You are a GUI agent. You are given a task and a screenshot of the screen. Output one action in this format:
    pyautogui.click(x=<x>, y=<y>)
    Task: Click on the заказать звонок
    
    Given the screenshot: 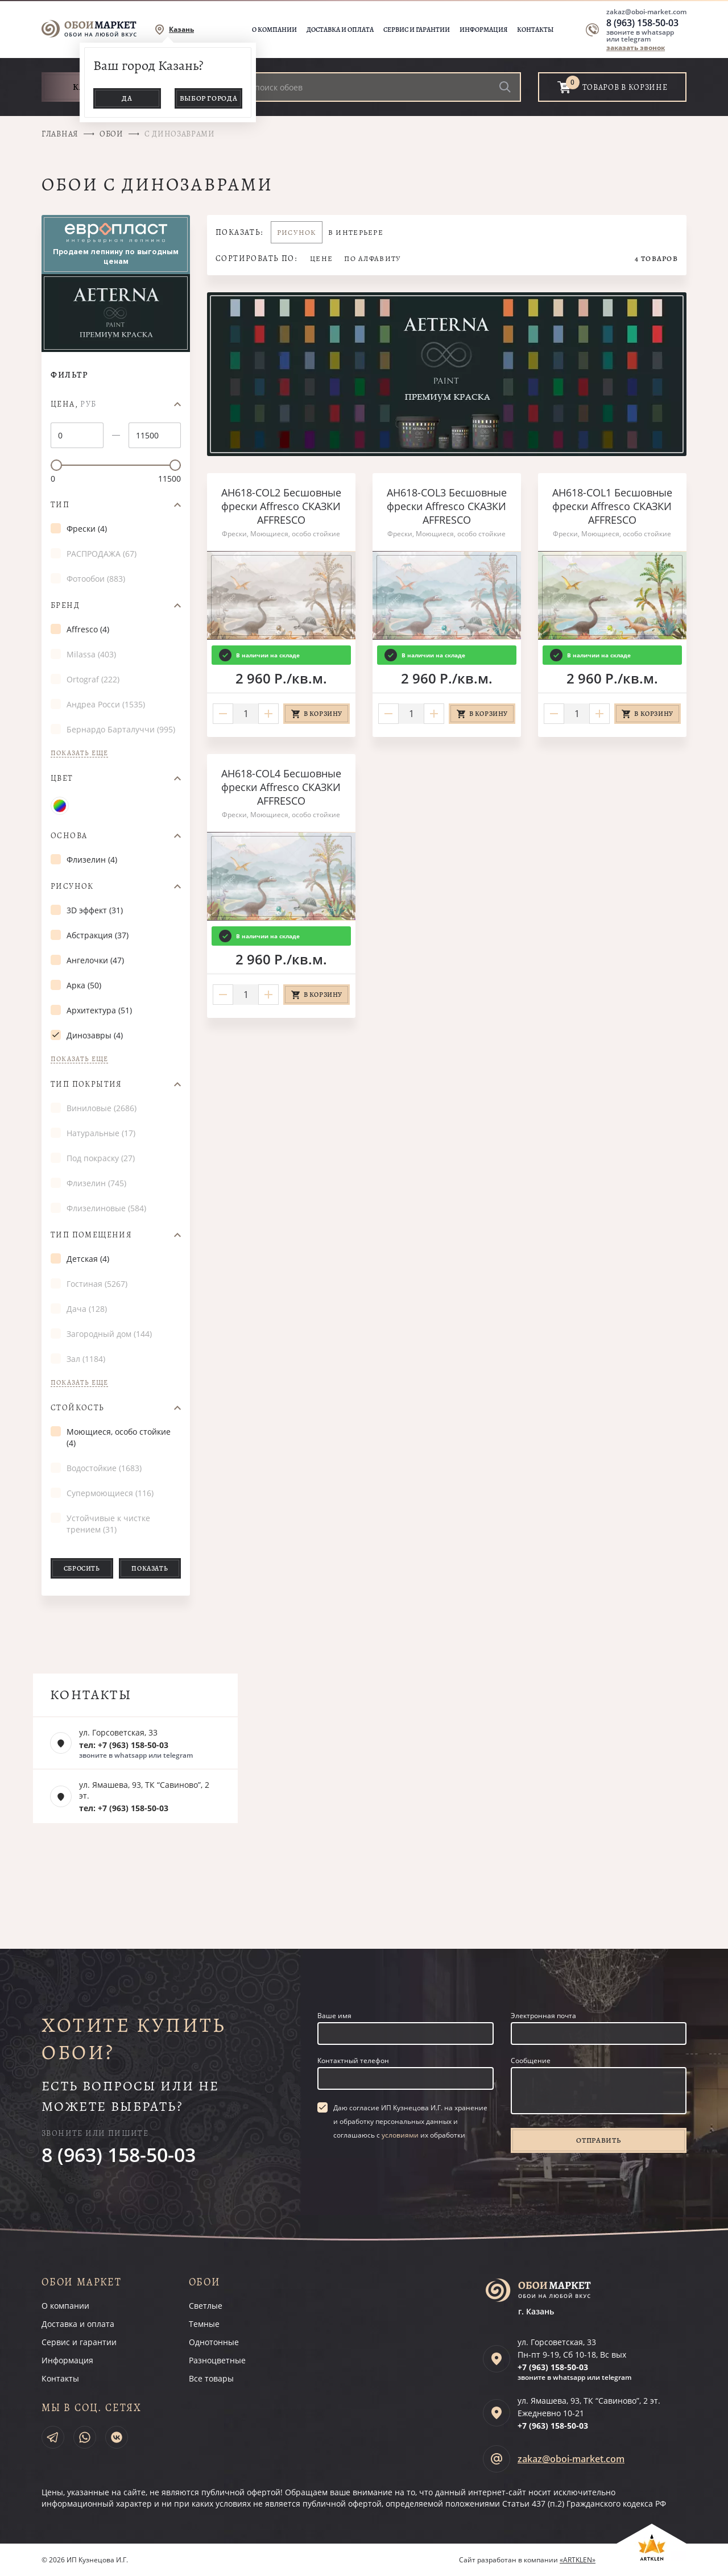 What is the action you would take?
    pyautogui.click(x=635, y=47)
    